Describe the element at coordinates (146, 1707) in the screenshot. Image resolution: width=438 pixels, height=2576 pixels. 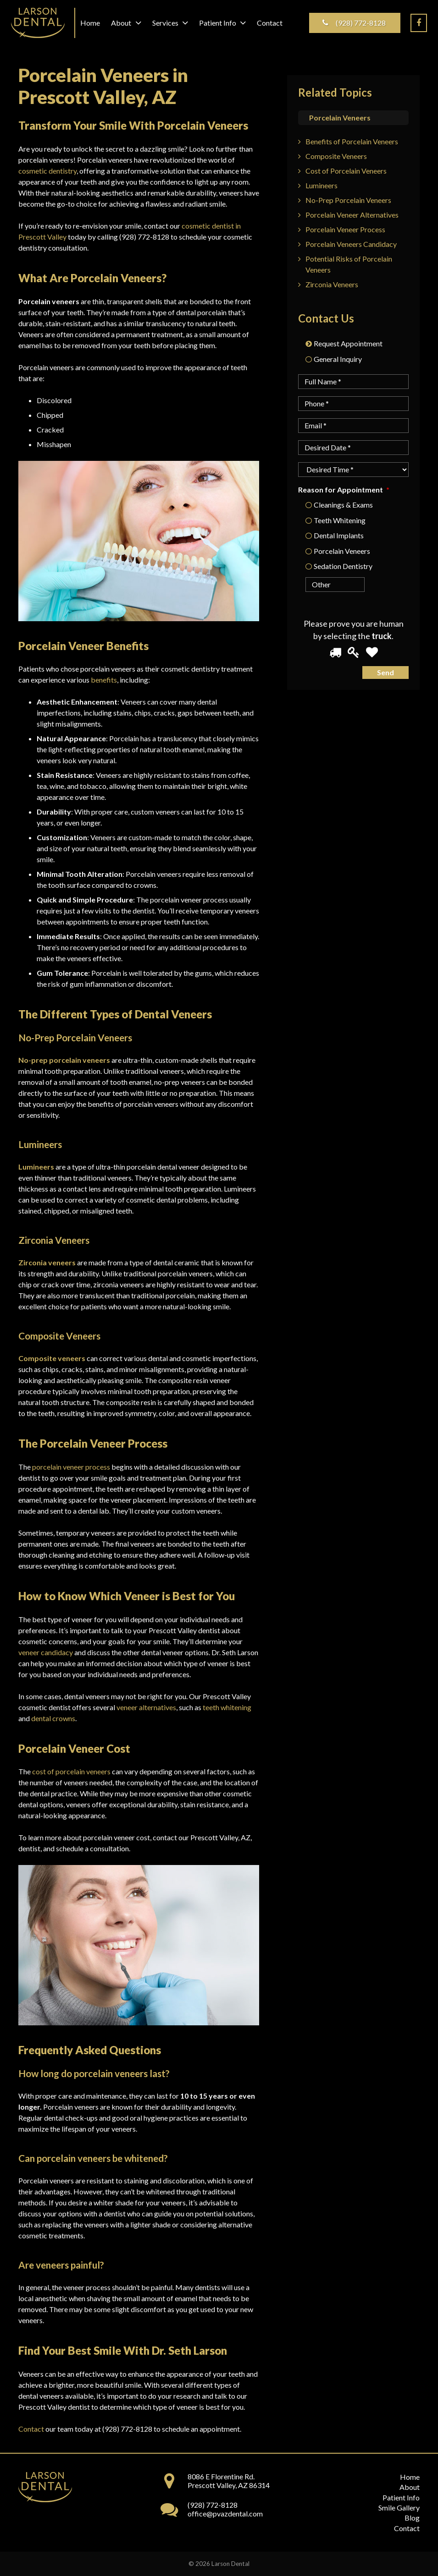
I see `veneer alternatives` at that location.